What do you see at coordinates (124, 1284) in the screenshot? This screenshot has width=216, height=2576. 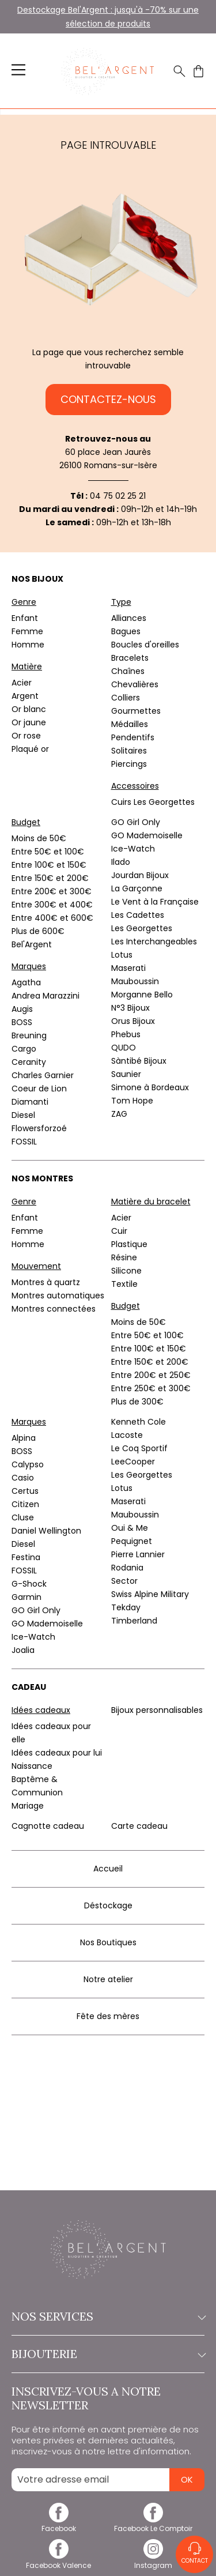 I see `Textile` at bounding box center [124, 1284].